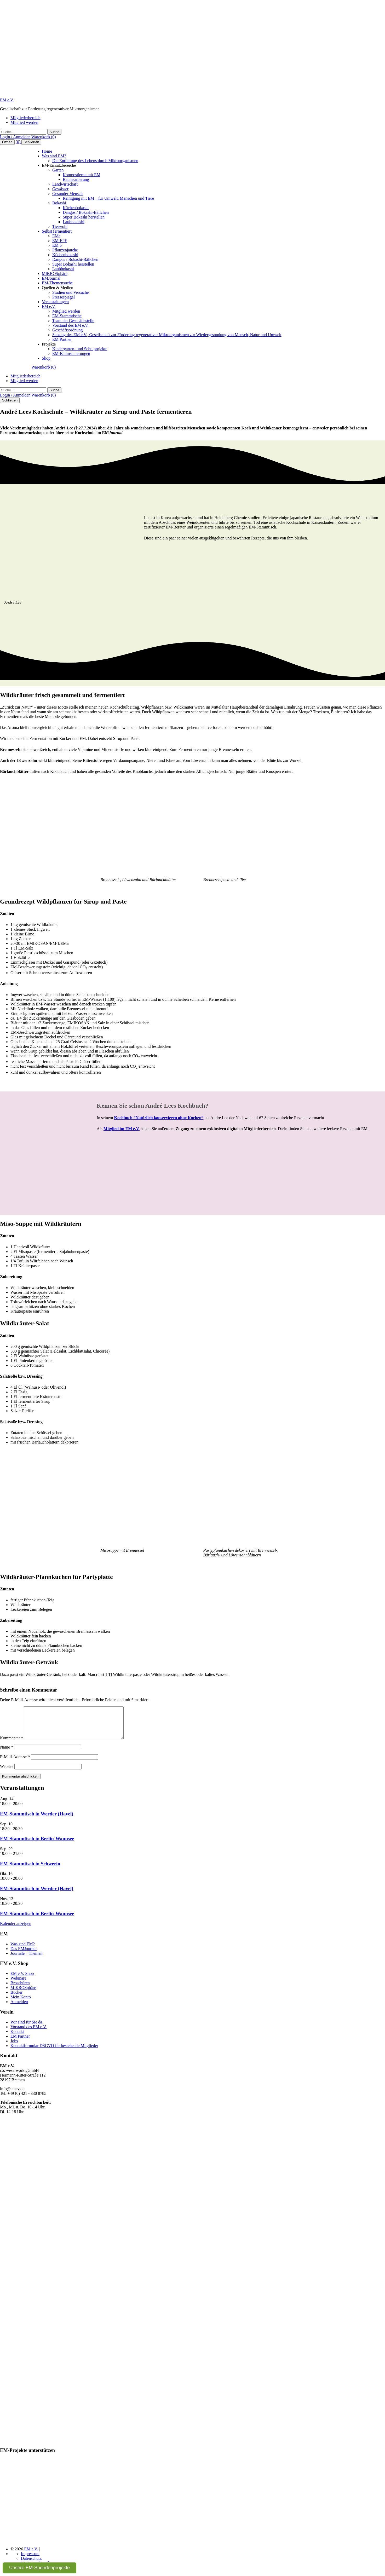  What do you see at coordinates (57, 287) in the screenshot?
I see `Quellen & Medien` at bounding box center [57, 287].